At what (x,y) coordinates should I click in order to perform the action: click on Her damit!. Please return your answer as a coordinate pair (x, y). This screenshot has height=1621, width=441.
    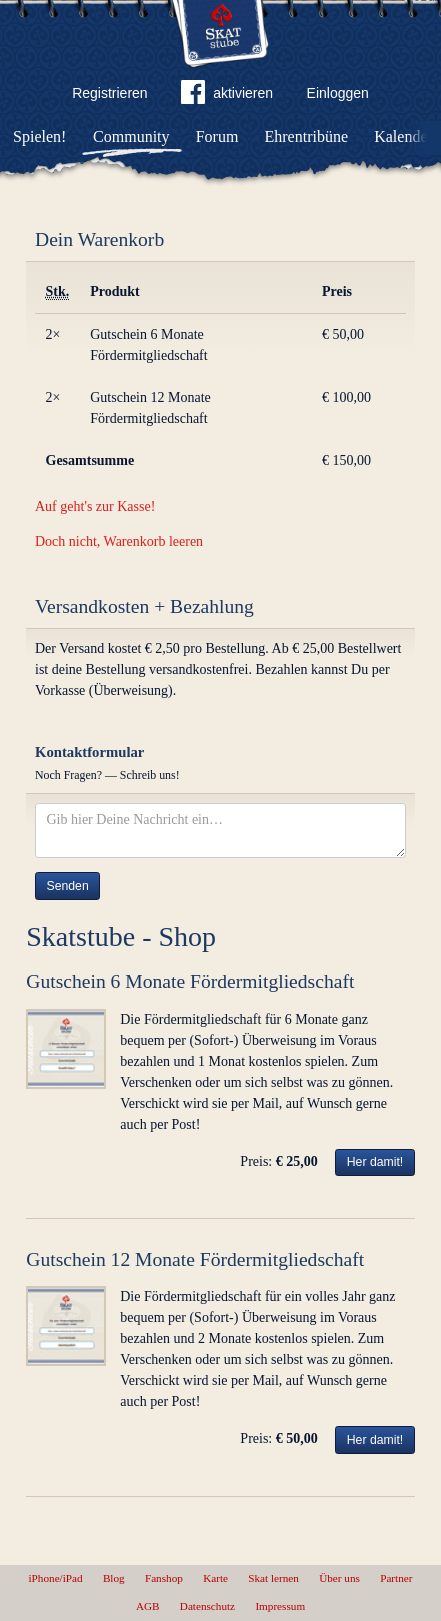
    Looking at the image, I should click on (375, 1162).